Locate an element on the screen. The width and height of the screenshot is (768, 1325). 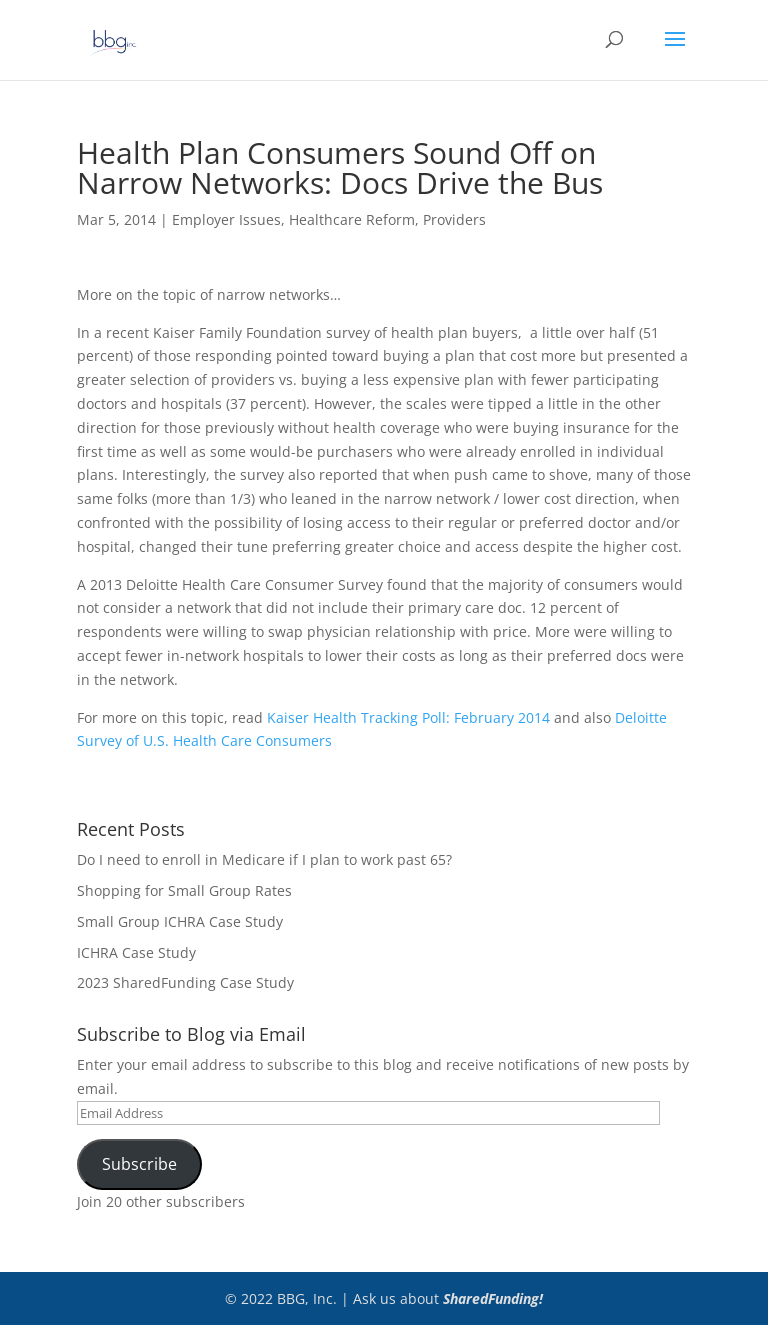
Small Group ICHRA Case Study is located at coordinates (180, 921).